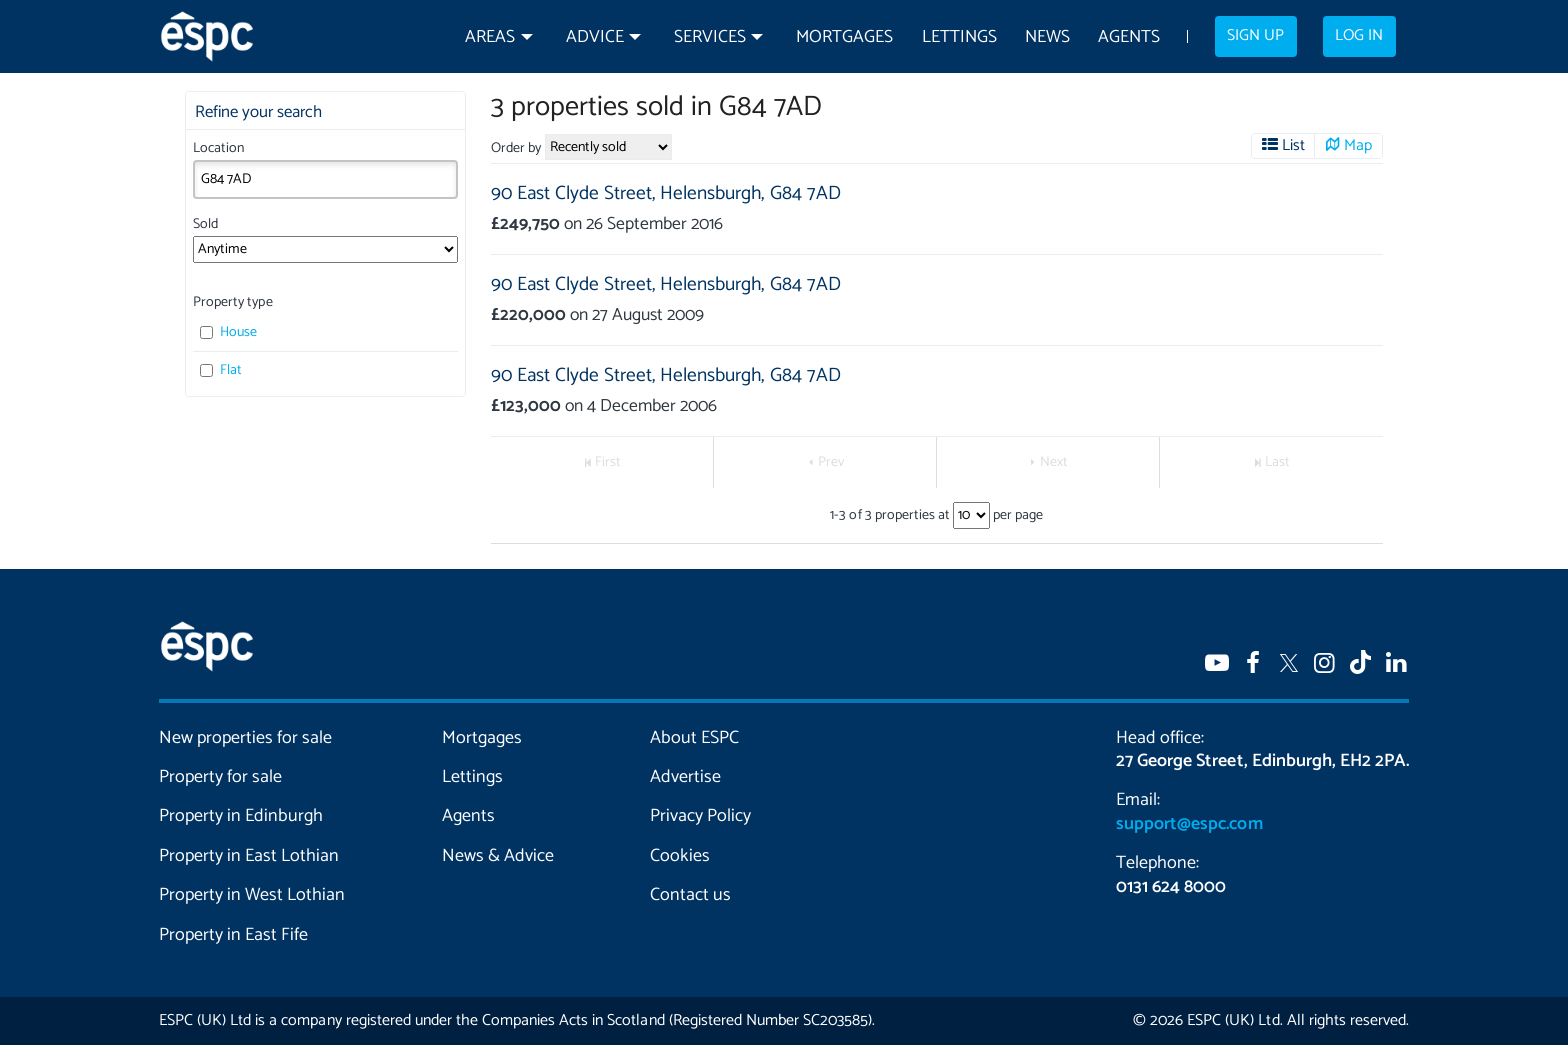 The image size is (1568, 1045). I want to click on News & Advice, so click(498, 856).